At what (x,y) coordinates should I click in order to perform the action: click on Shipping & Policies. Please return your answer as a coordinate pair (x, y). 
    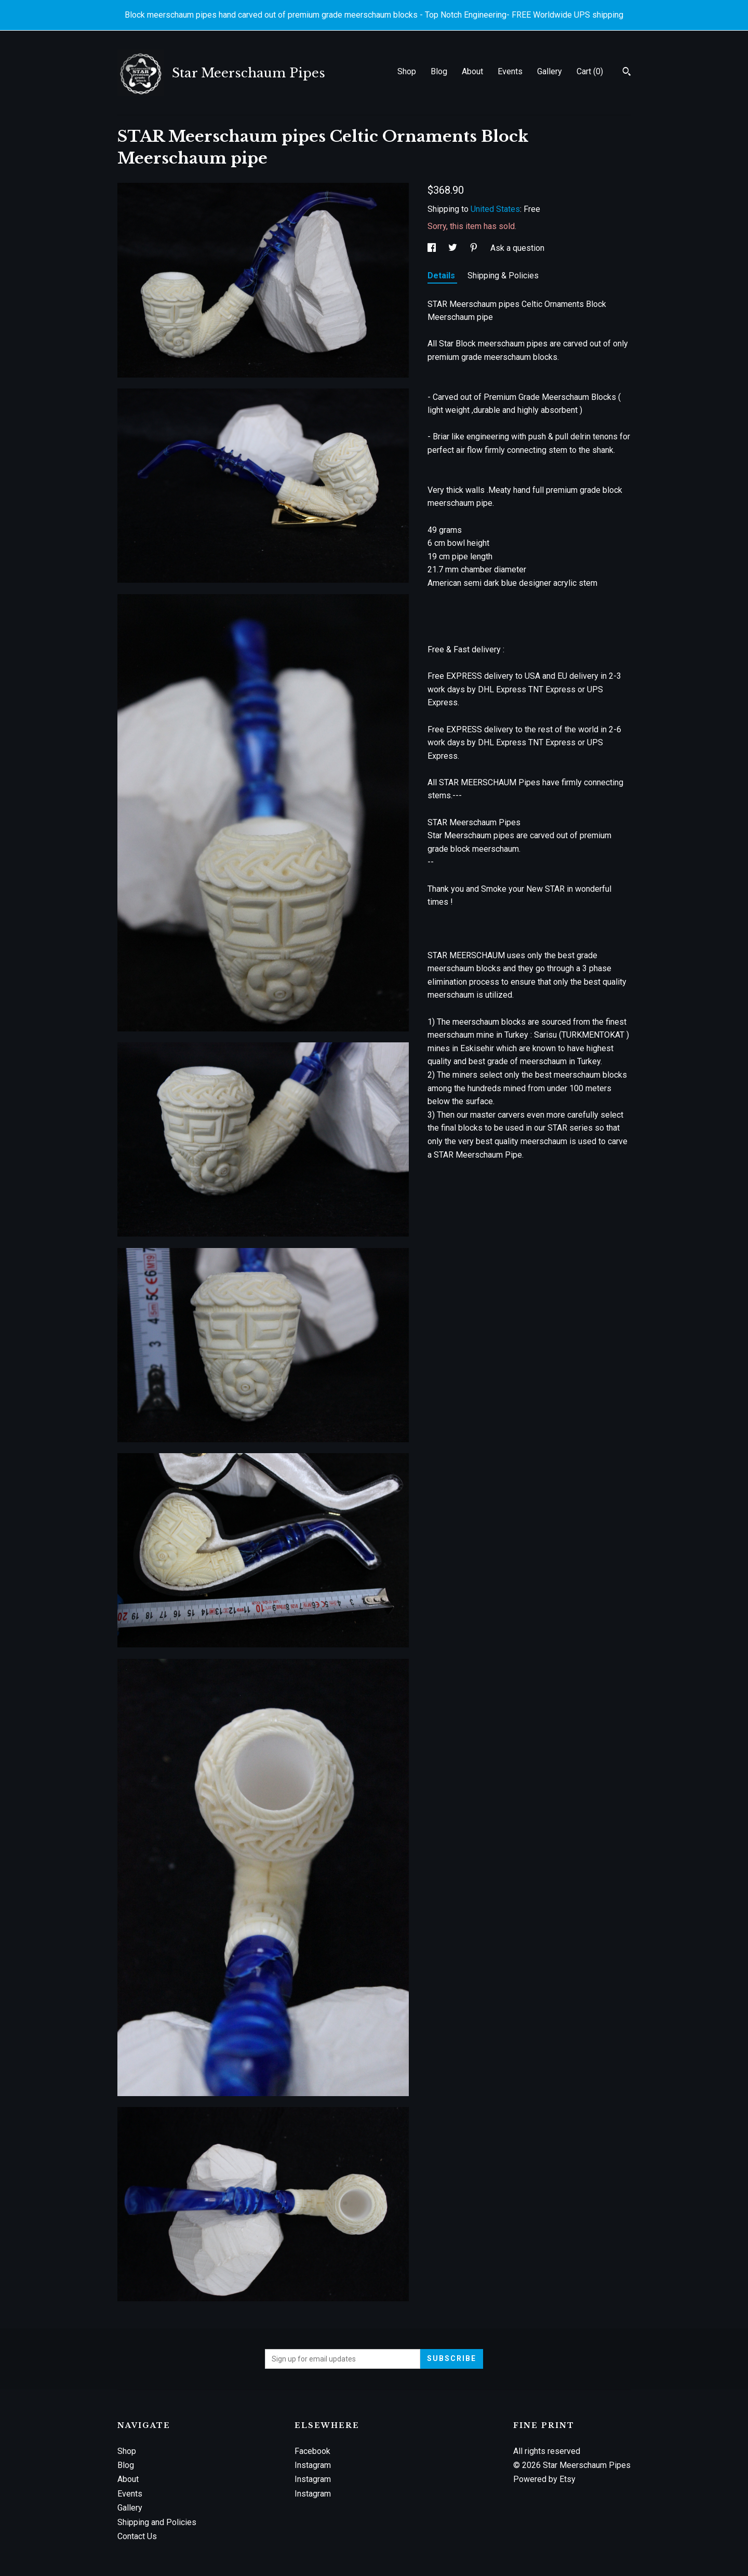
    Looking at the image, I should click on (503, 275).